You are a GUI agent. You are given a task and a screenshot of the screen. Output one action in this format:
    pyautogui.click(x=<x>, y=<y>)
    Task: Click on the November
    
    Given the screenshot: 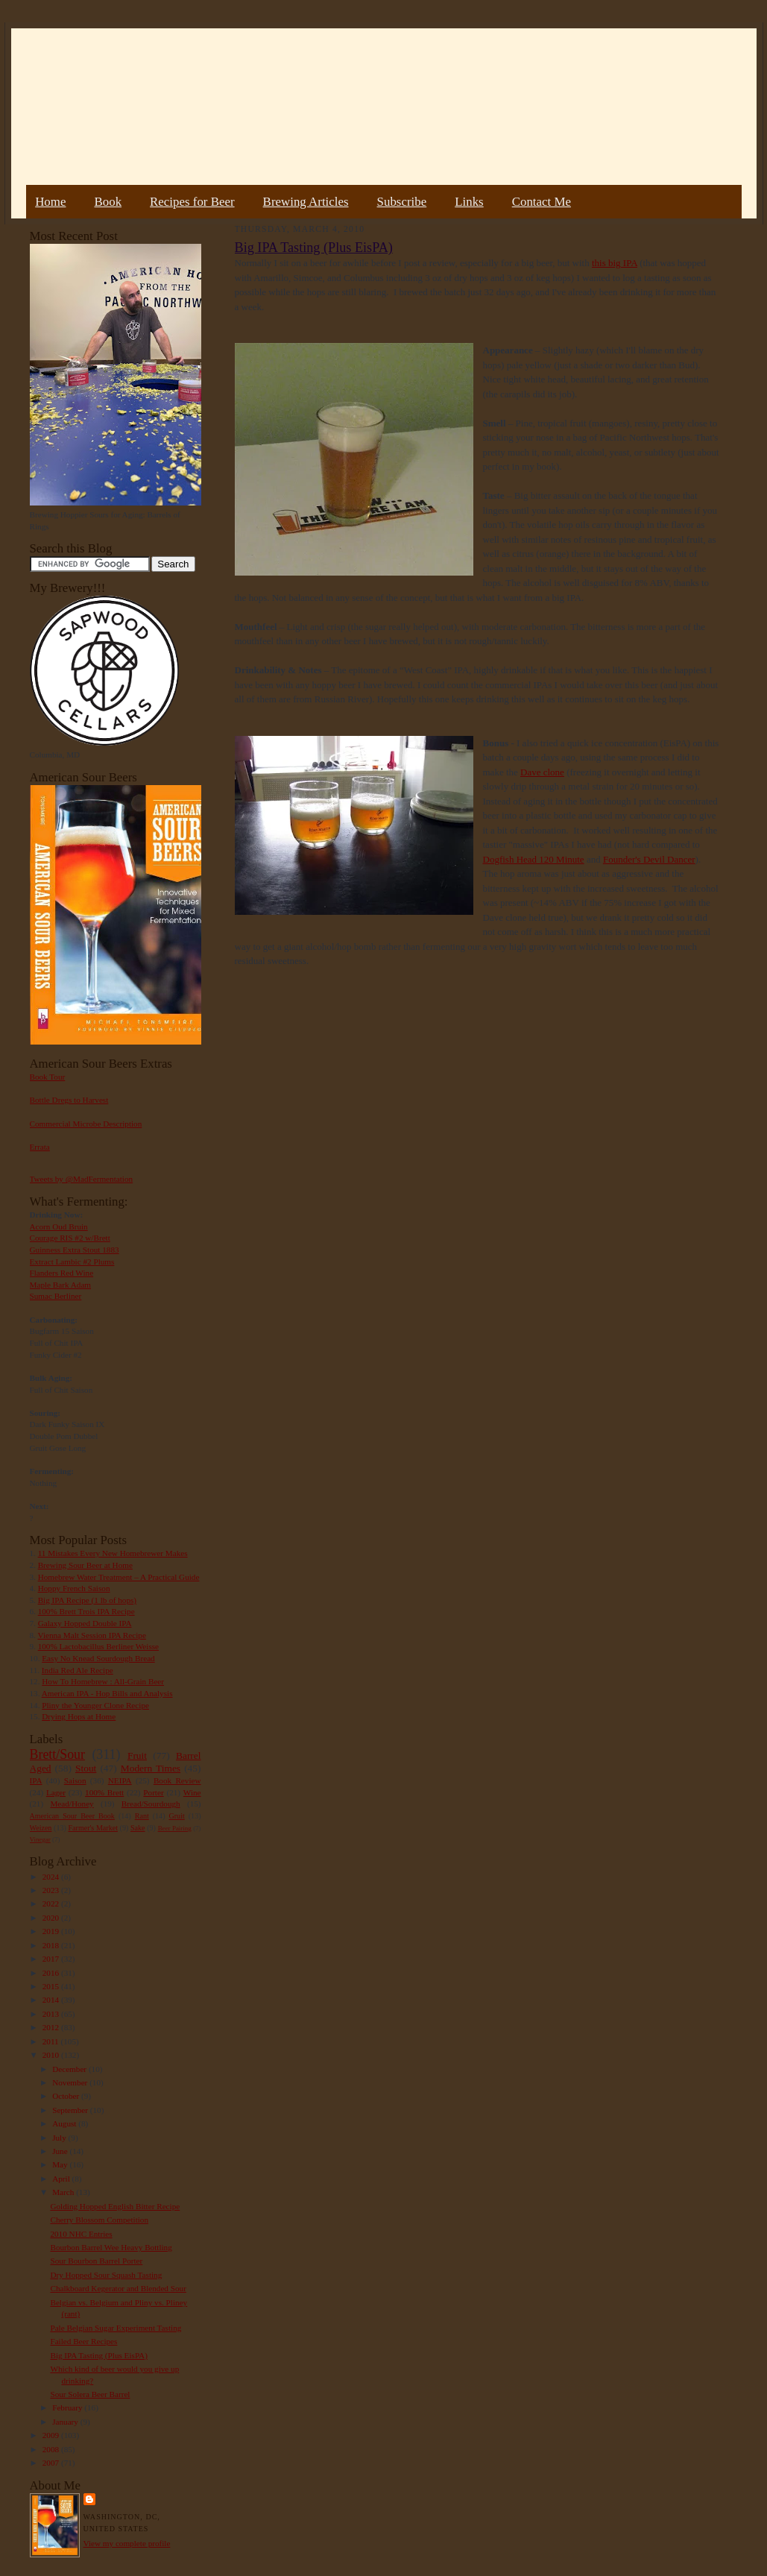 What is the action you would take?
    pyautogui.click(x=70, y=2082)
    